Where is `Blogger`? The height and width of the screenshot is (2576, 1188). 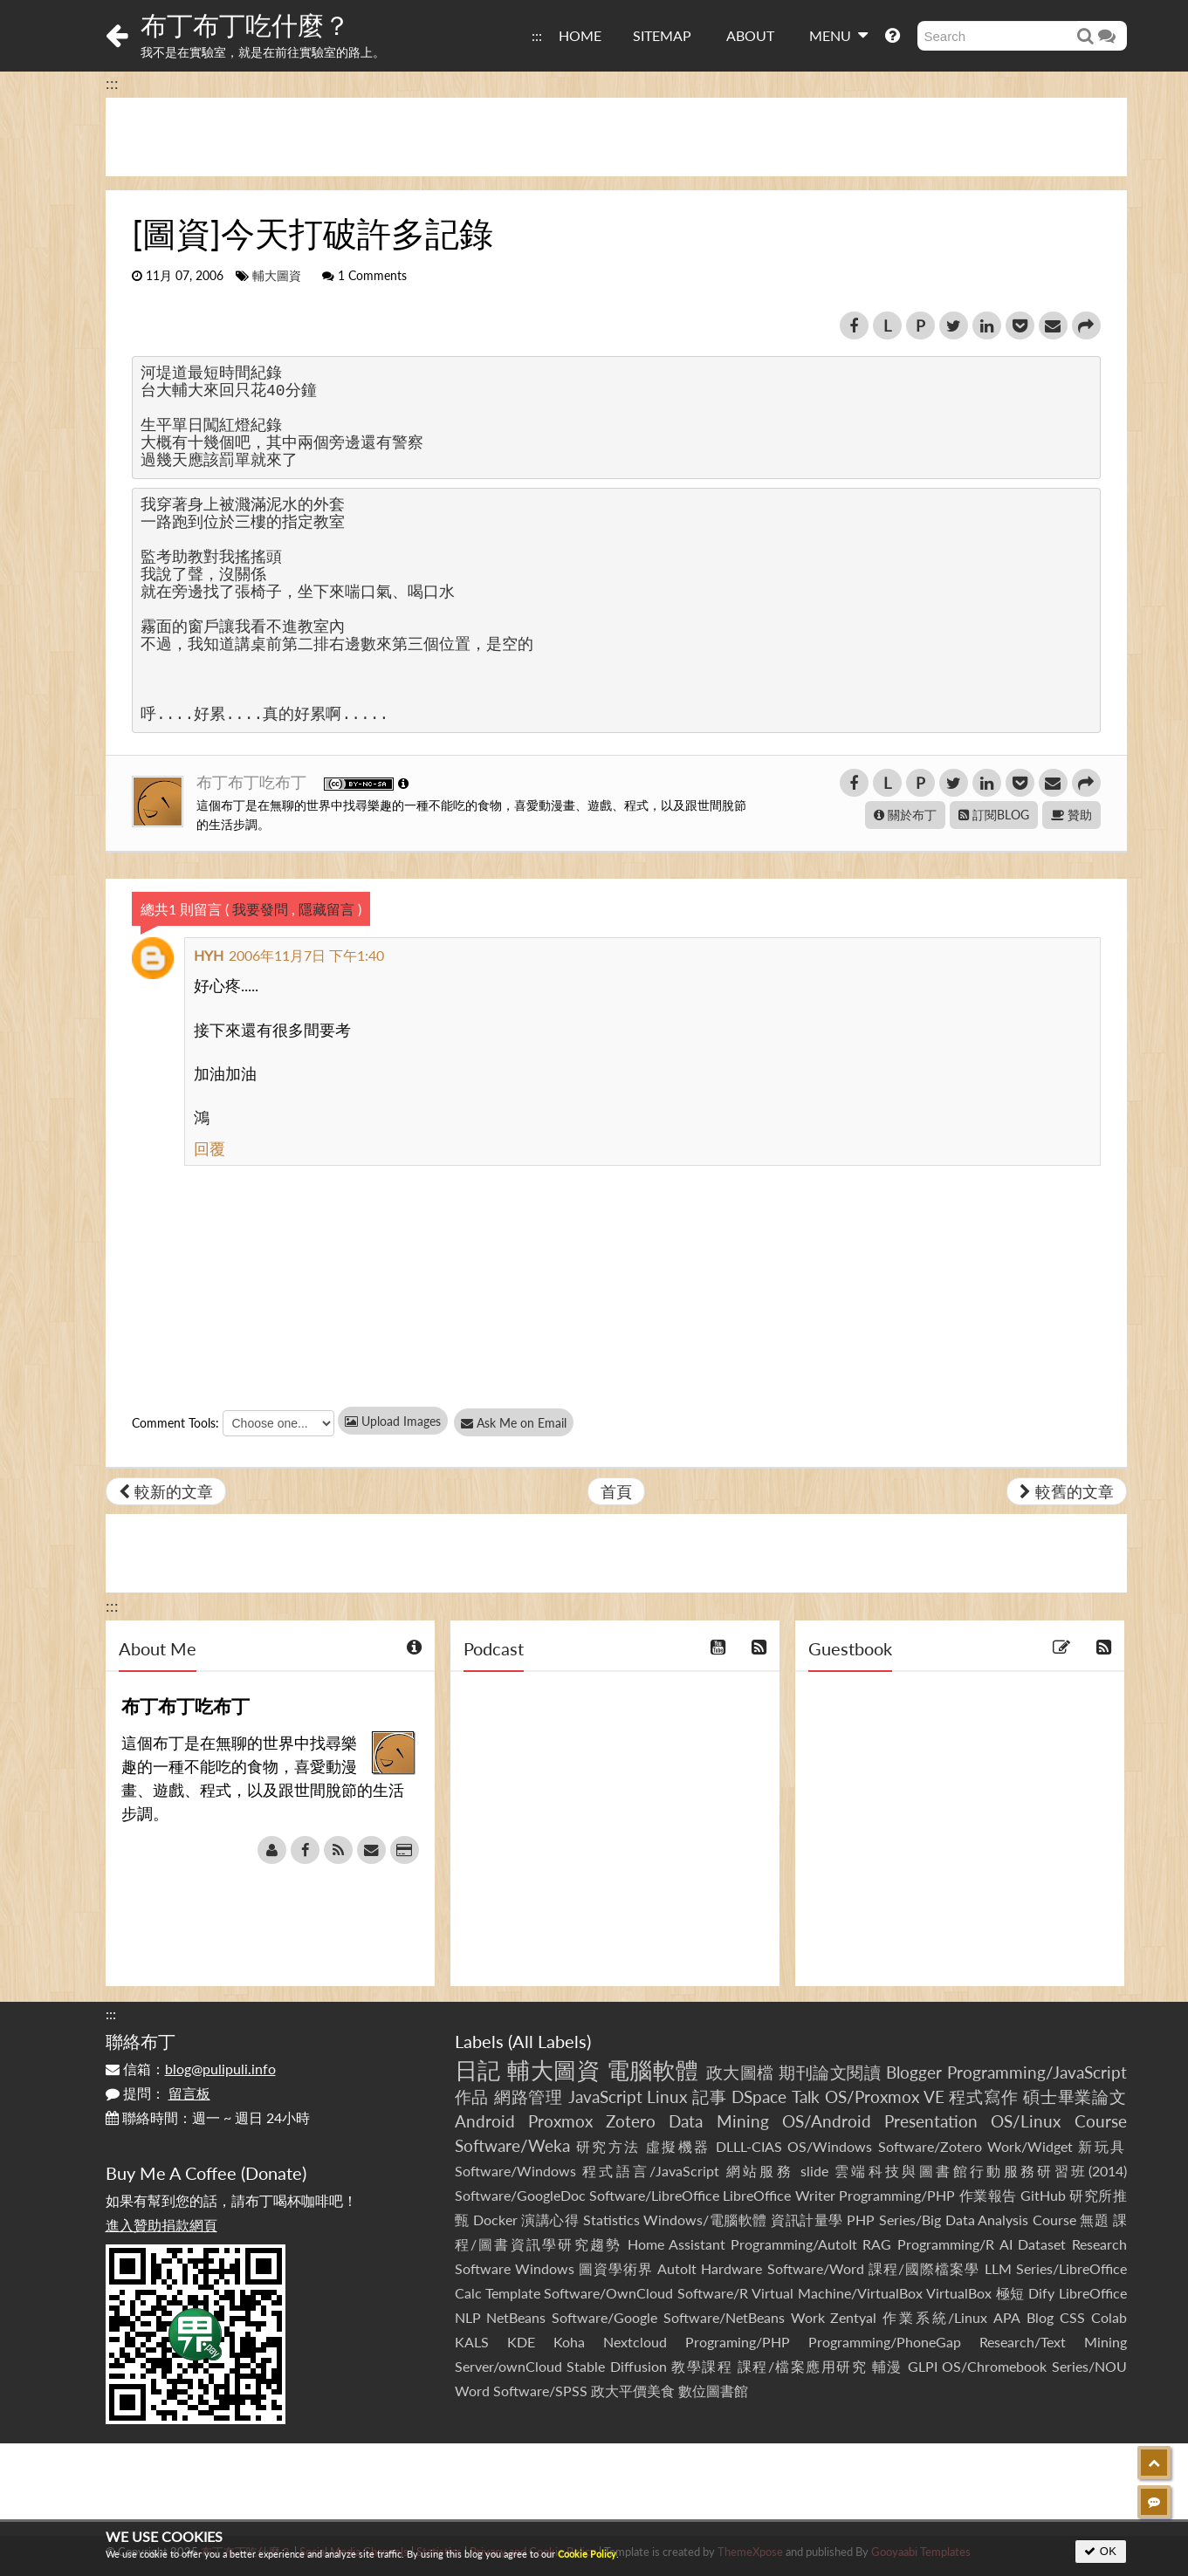 Blogger is located at coordinates (914, 2072).